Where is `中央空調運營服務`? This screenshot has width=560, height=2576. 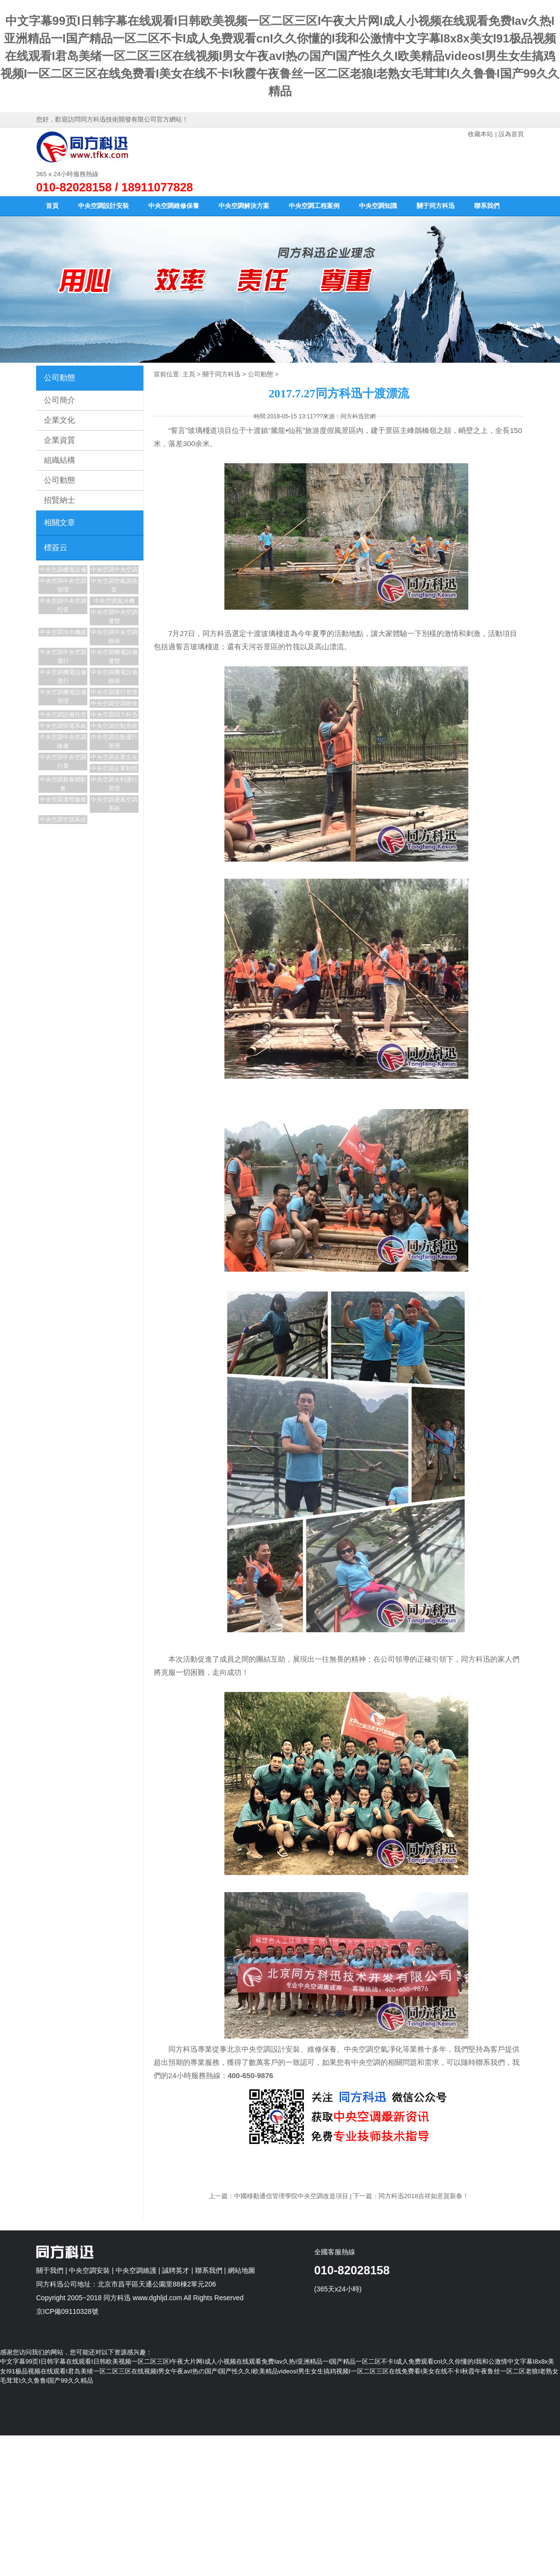
中央空調運營服務 is located at coordinates (63, 799).